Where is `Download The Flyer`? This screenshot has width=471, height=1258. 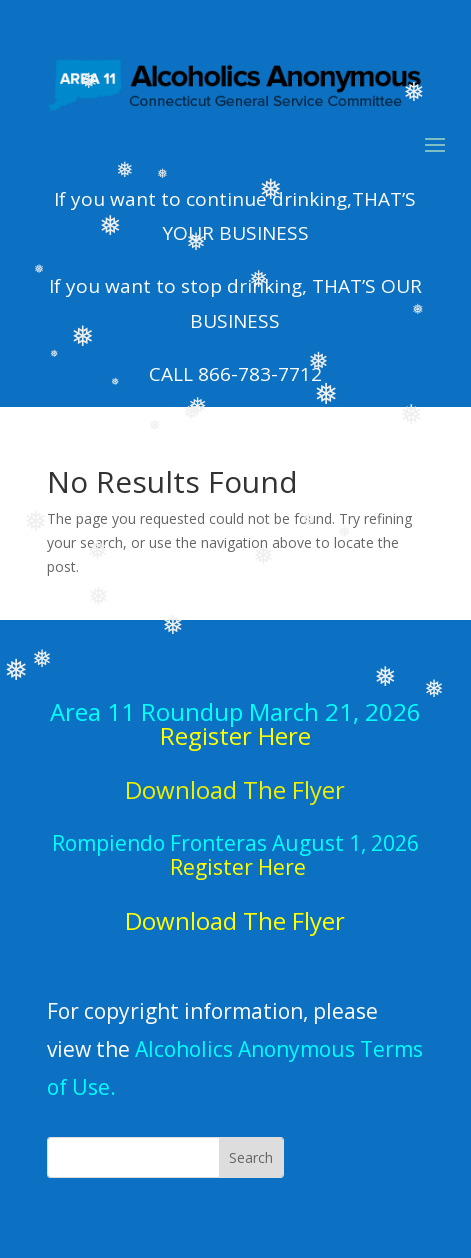 Download The Flyer is located at coordinates (235, 920).